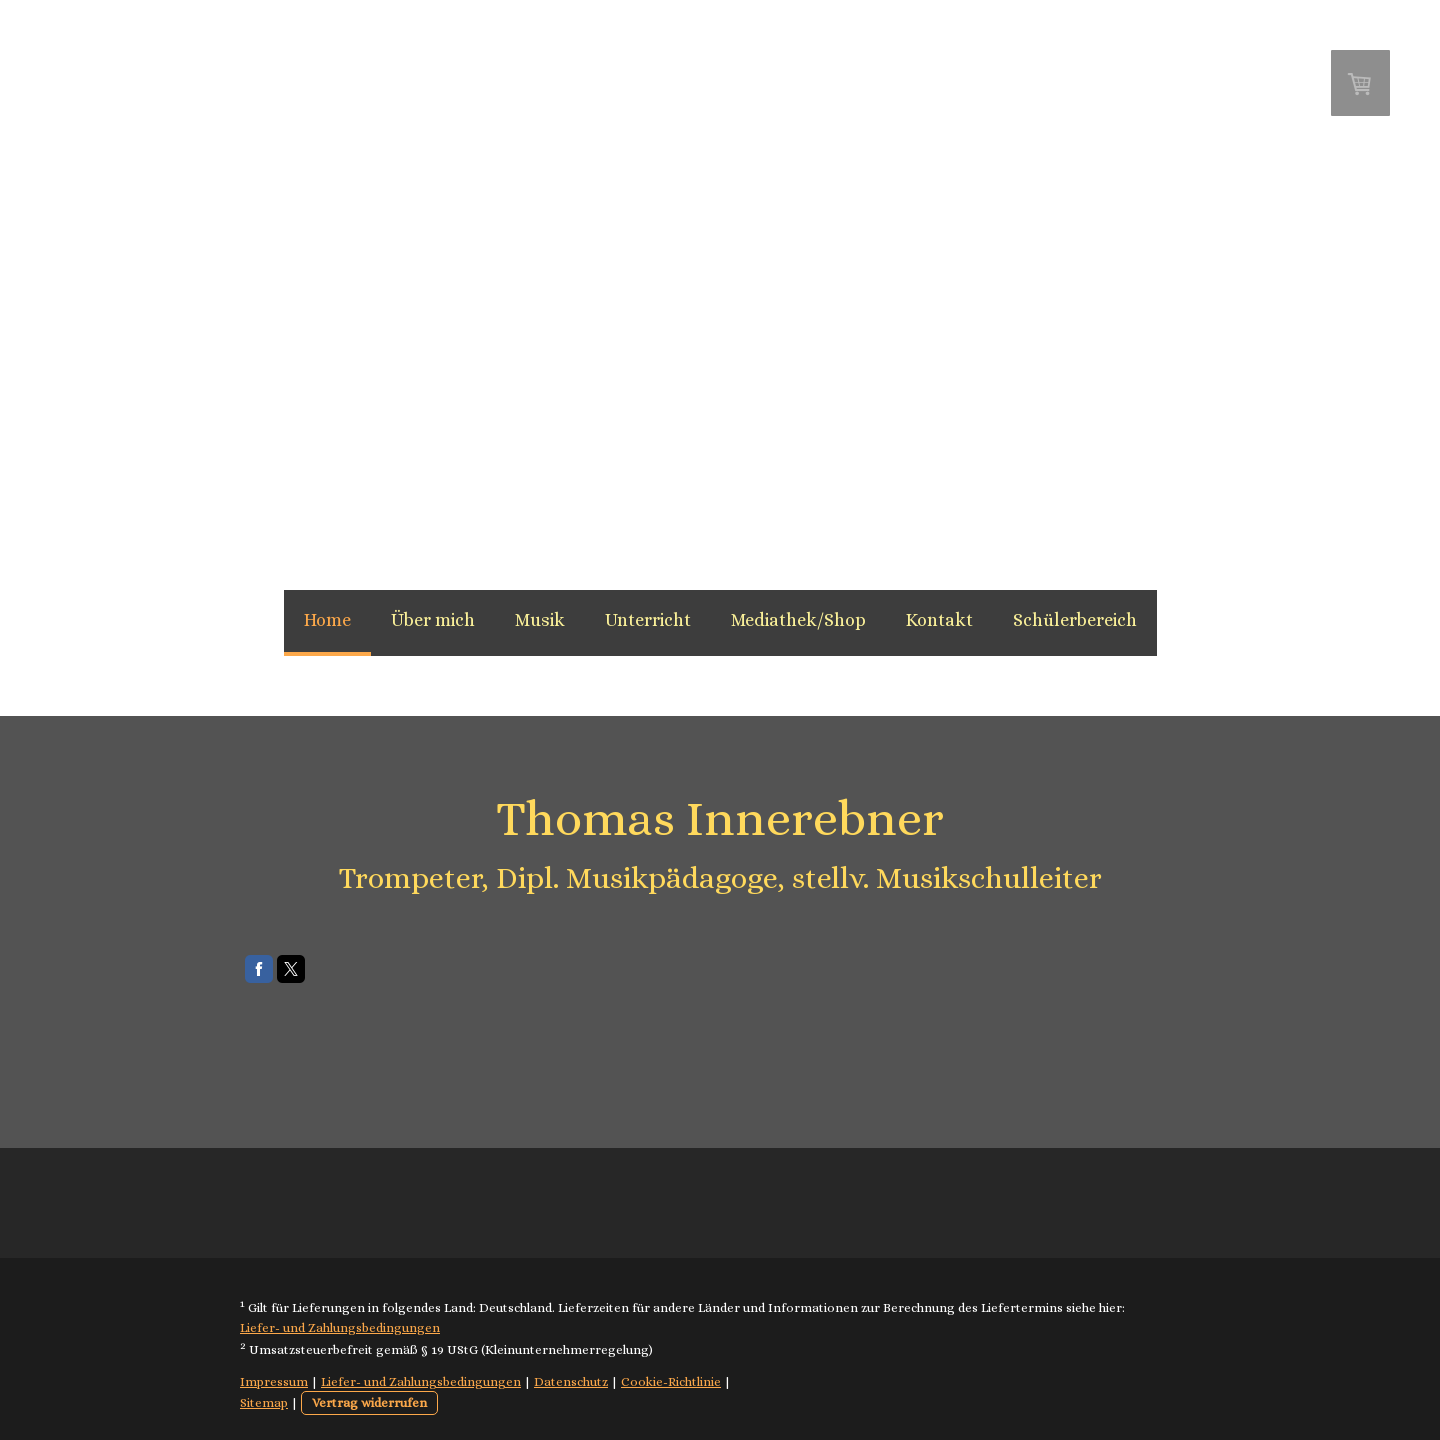  Describe the element at coordinates (571, 1381) in the screenshot. I see `Datenschutz` at that location.